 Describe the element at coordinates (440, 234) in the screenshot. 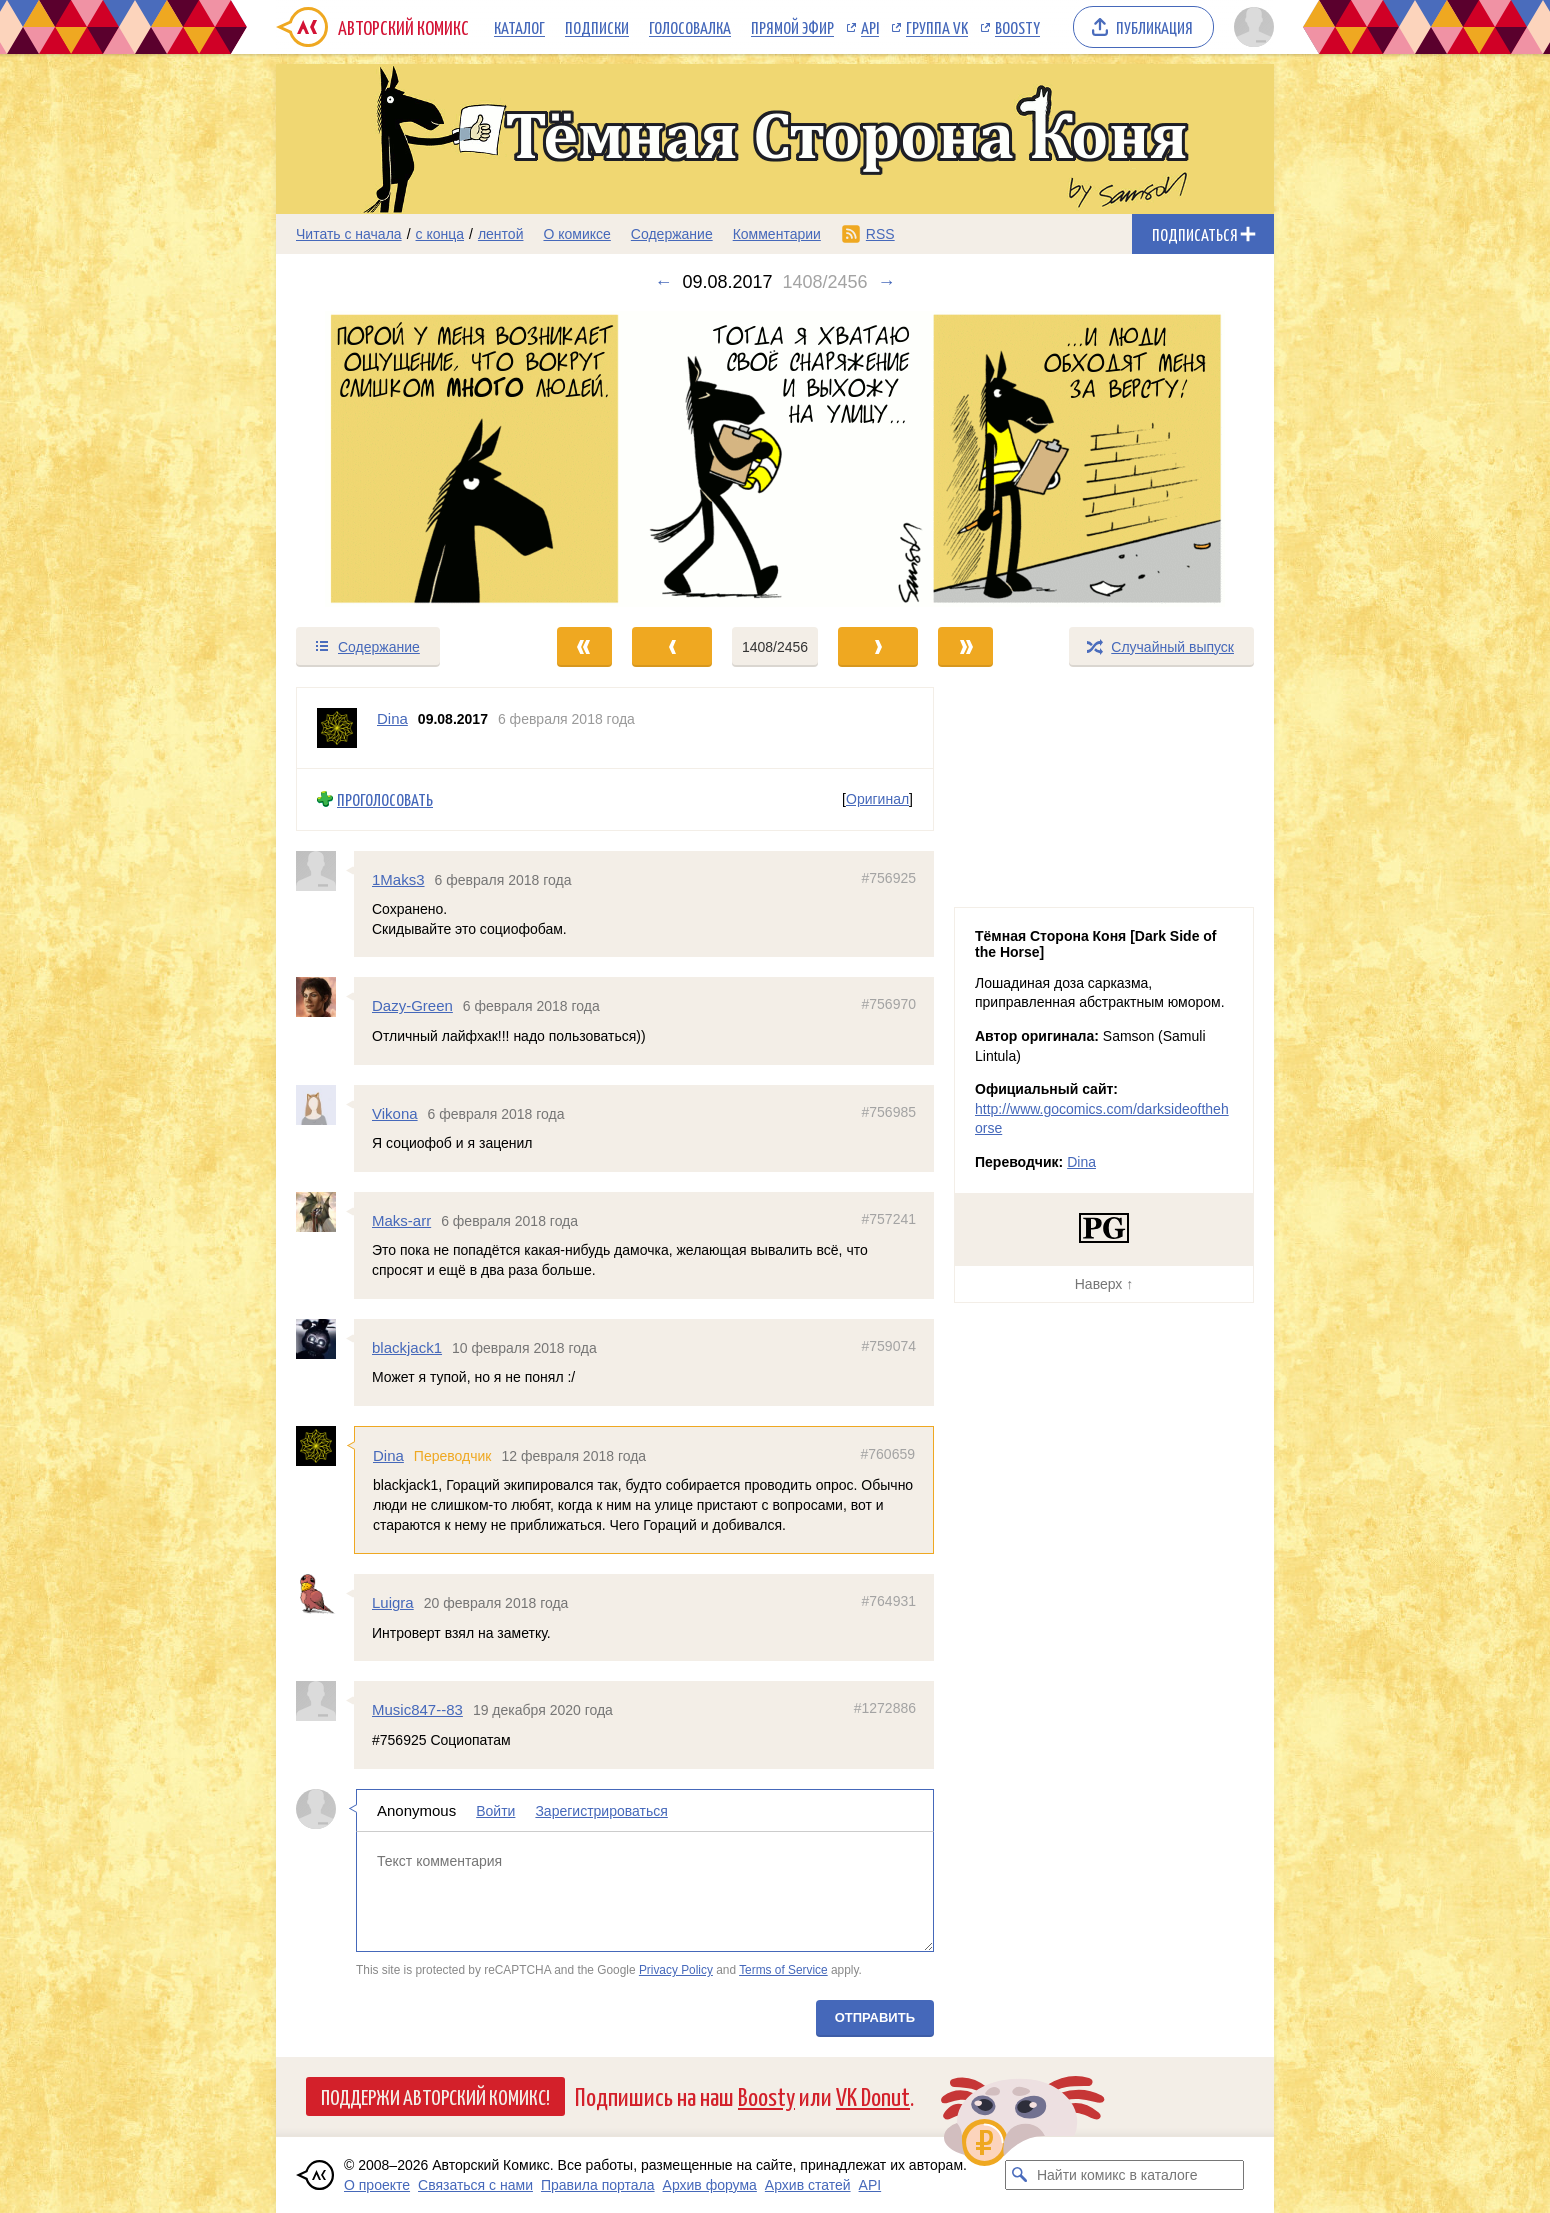

I see `с конца` at that location.